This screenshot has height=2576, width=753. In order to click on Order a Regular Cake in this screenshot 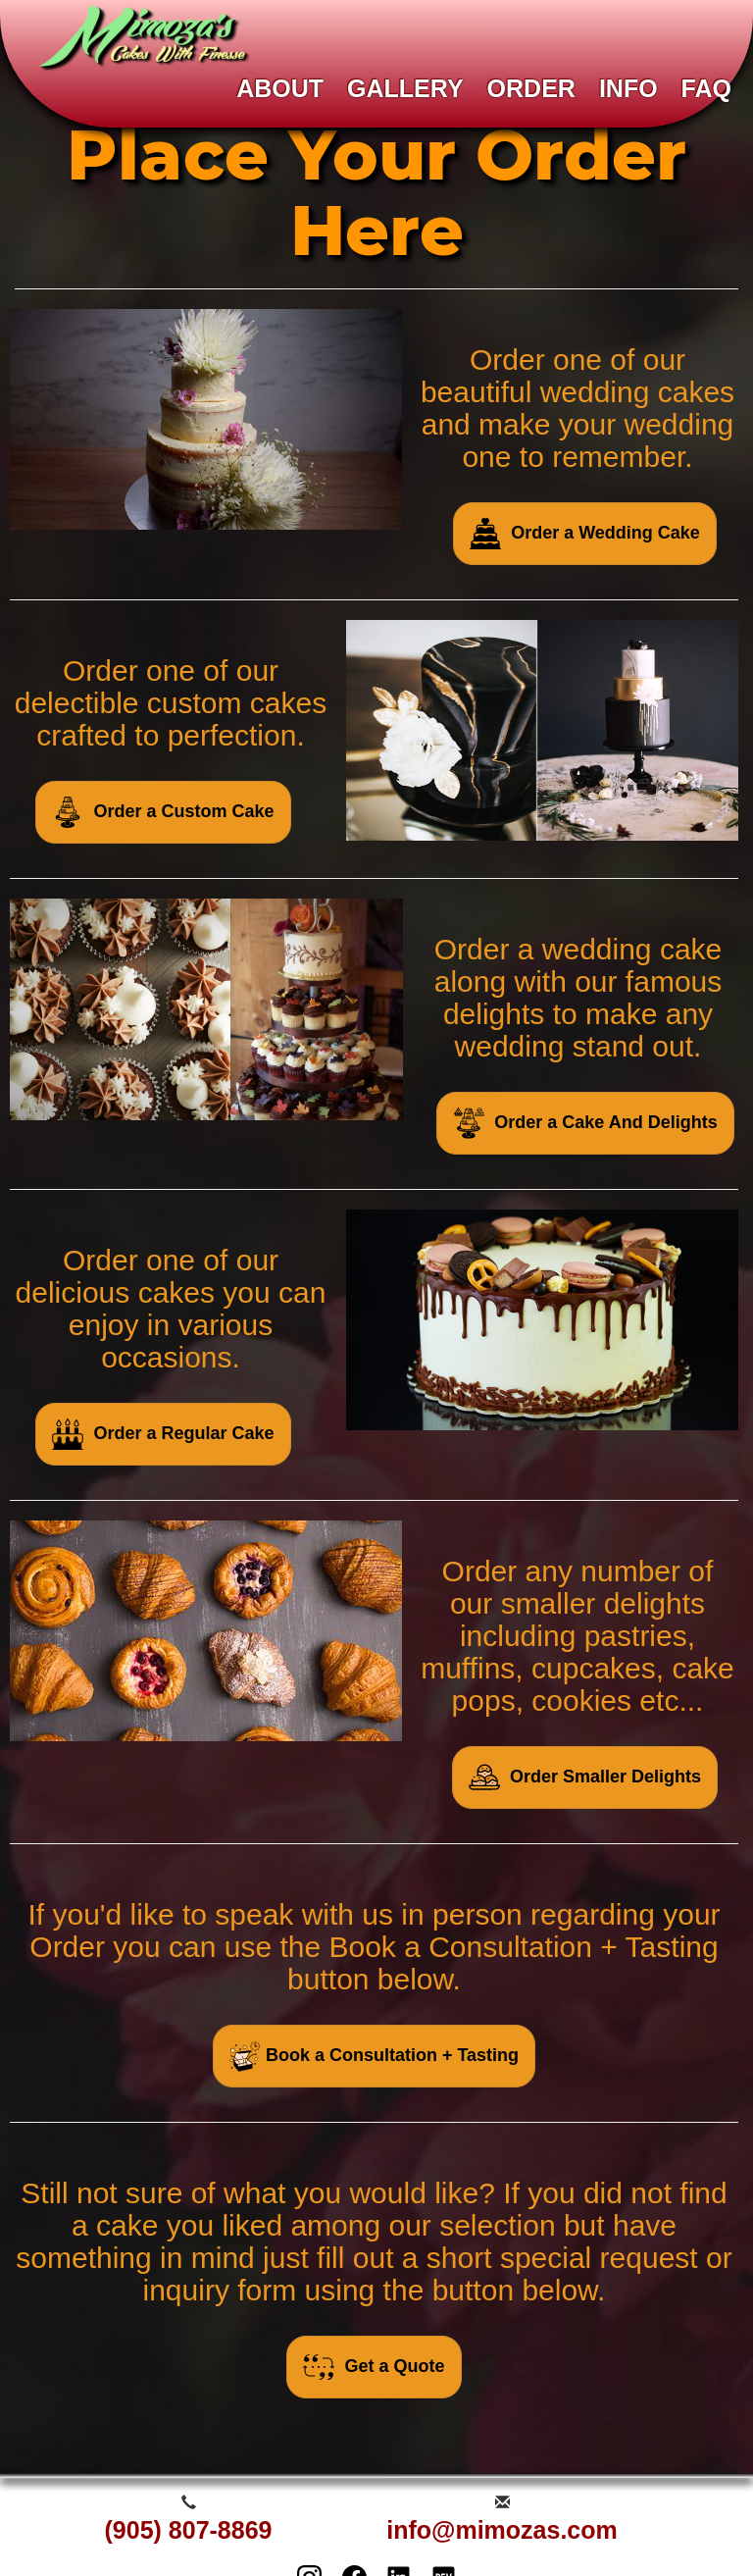, I will do `click(163, 1434)`.